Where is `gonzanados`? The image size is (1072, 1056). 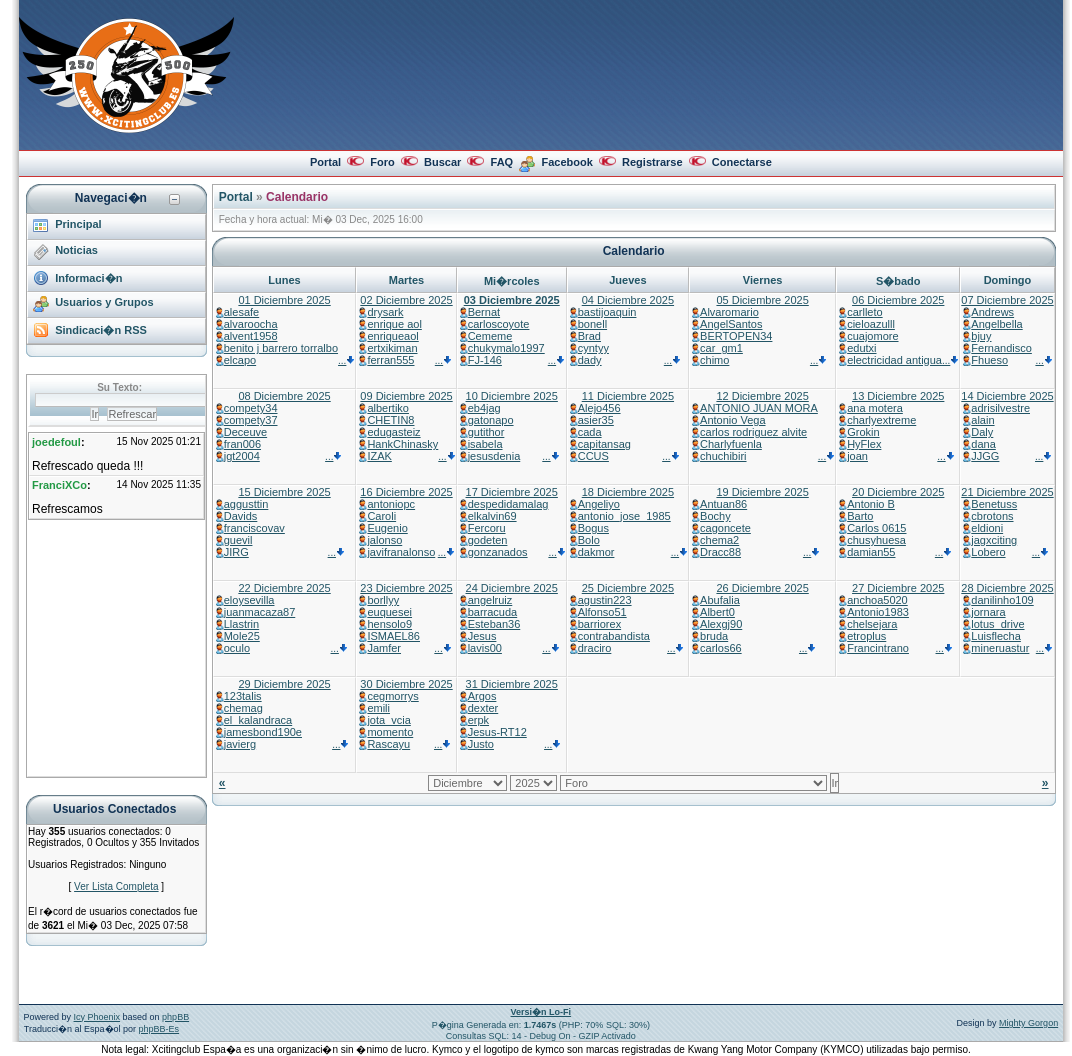
gonzanados is located at coordinates (498, 552).